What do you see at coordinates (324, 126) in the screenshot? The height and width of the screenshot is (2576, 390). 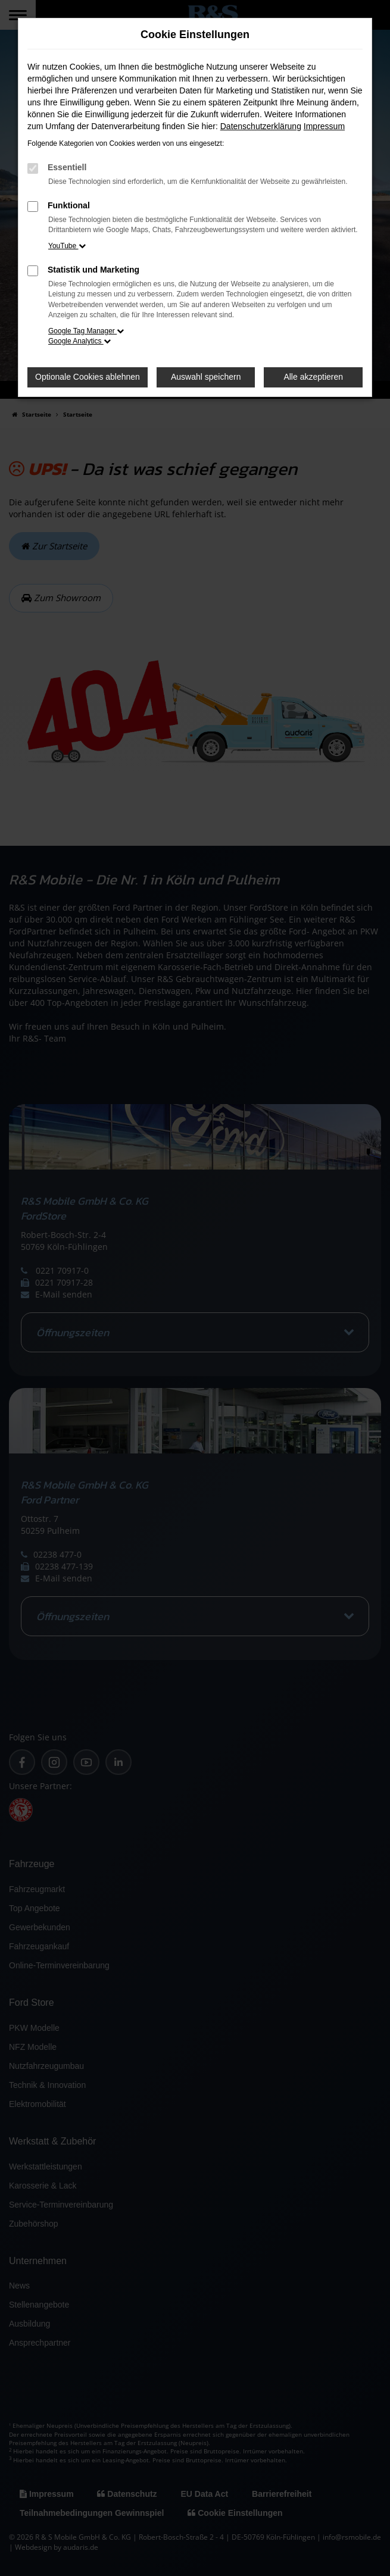 I see `Impressum` at bounding box center [324, 126].